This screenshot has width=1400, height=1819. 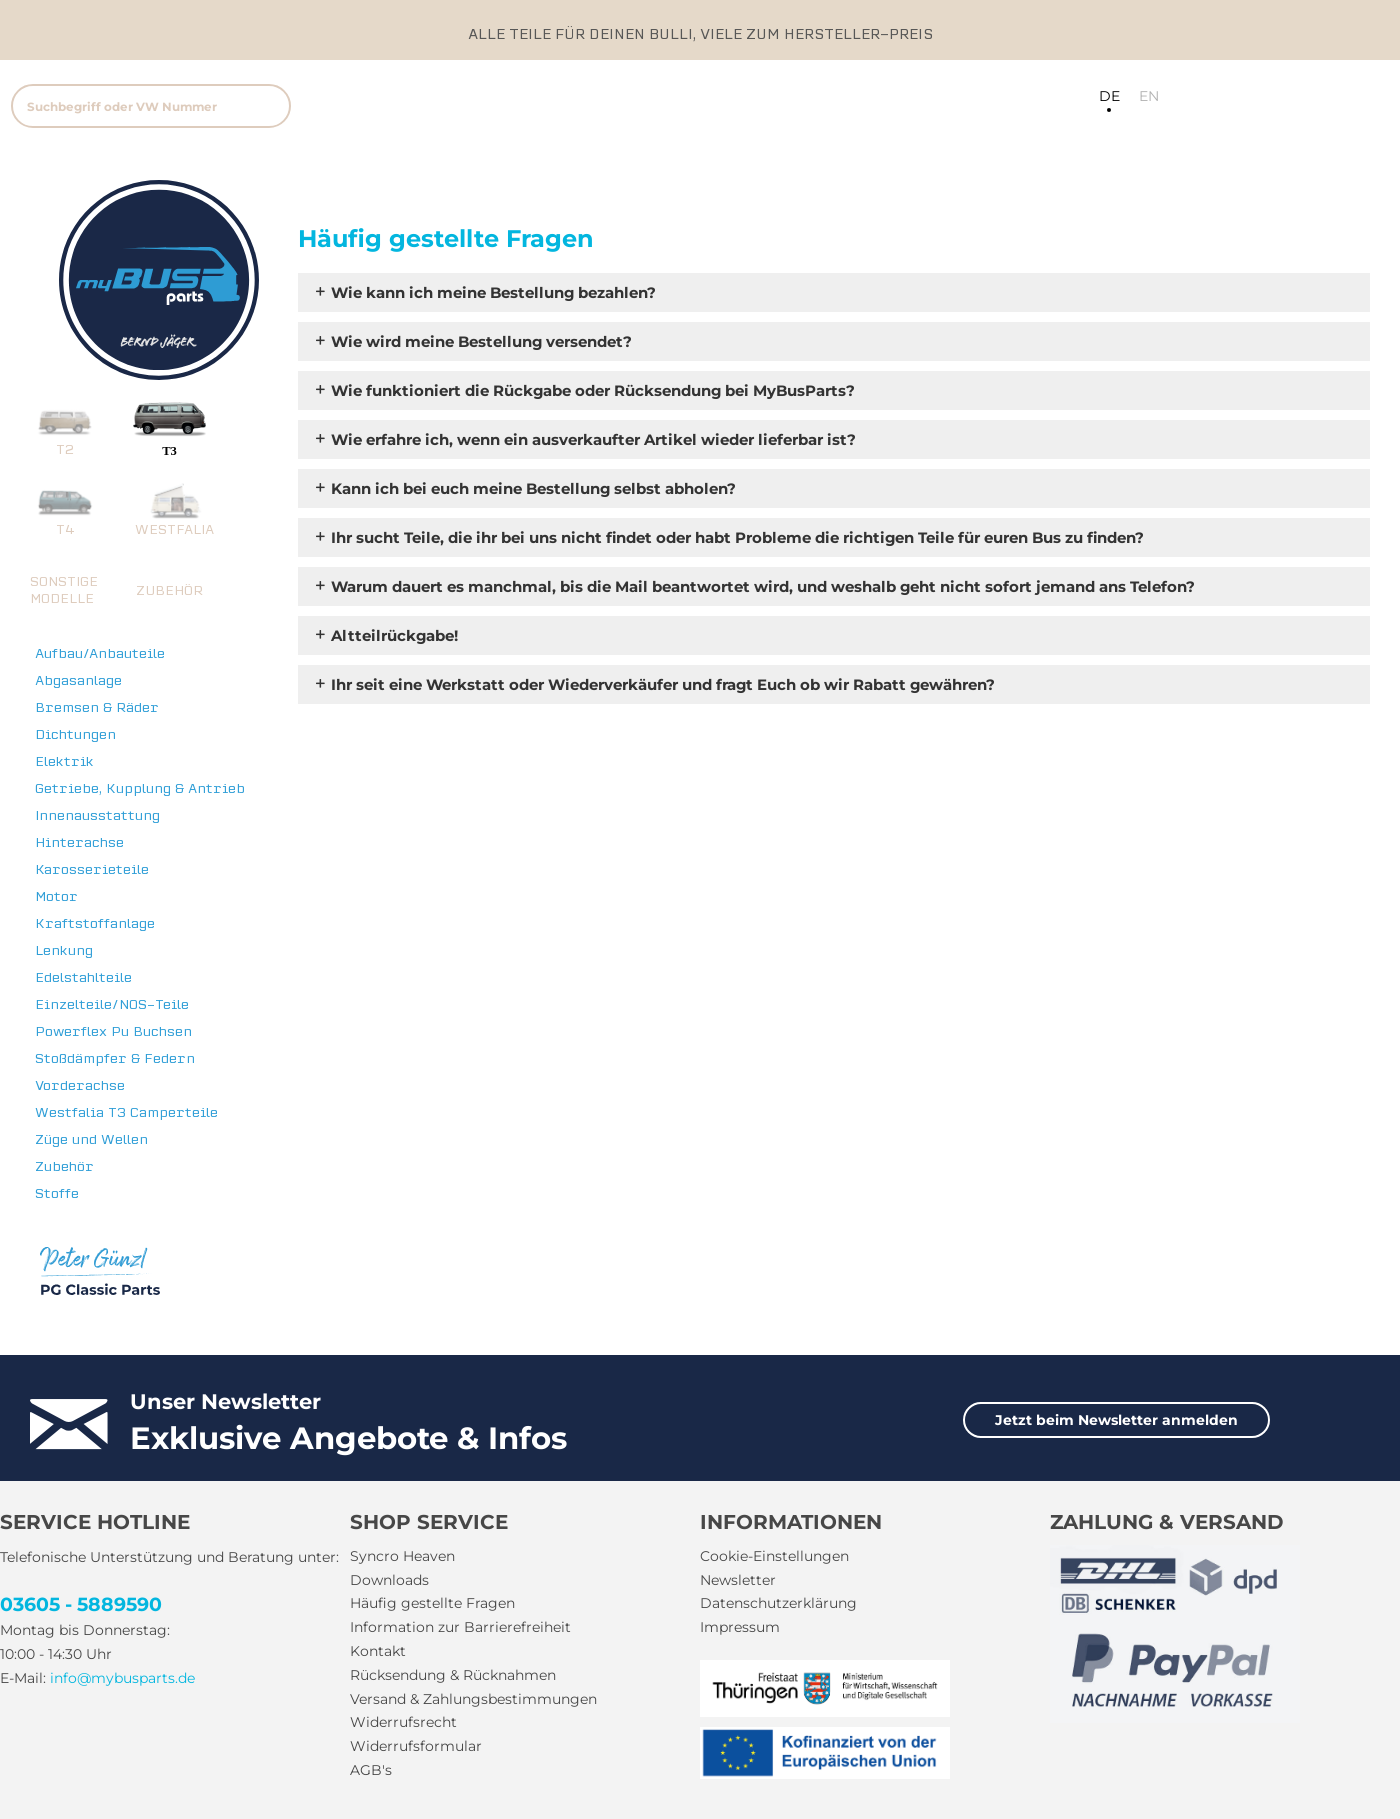 What do you see at coordinates (80, 1085) in the screenshot?
I see `Vorderachse` at bounding box center [80, 1085].